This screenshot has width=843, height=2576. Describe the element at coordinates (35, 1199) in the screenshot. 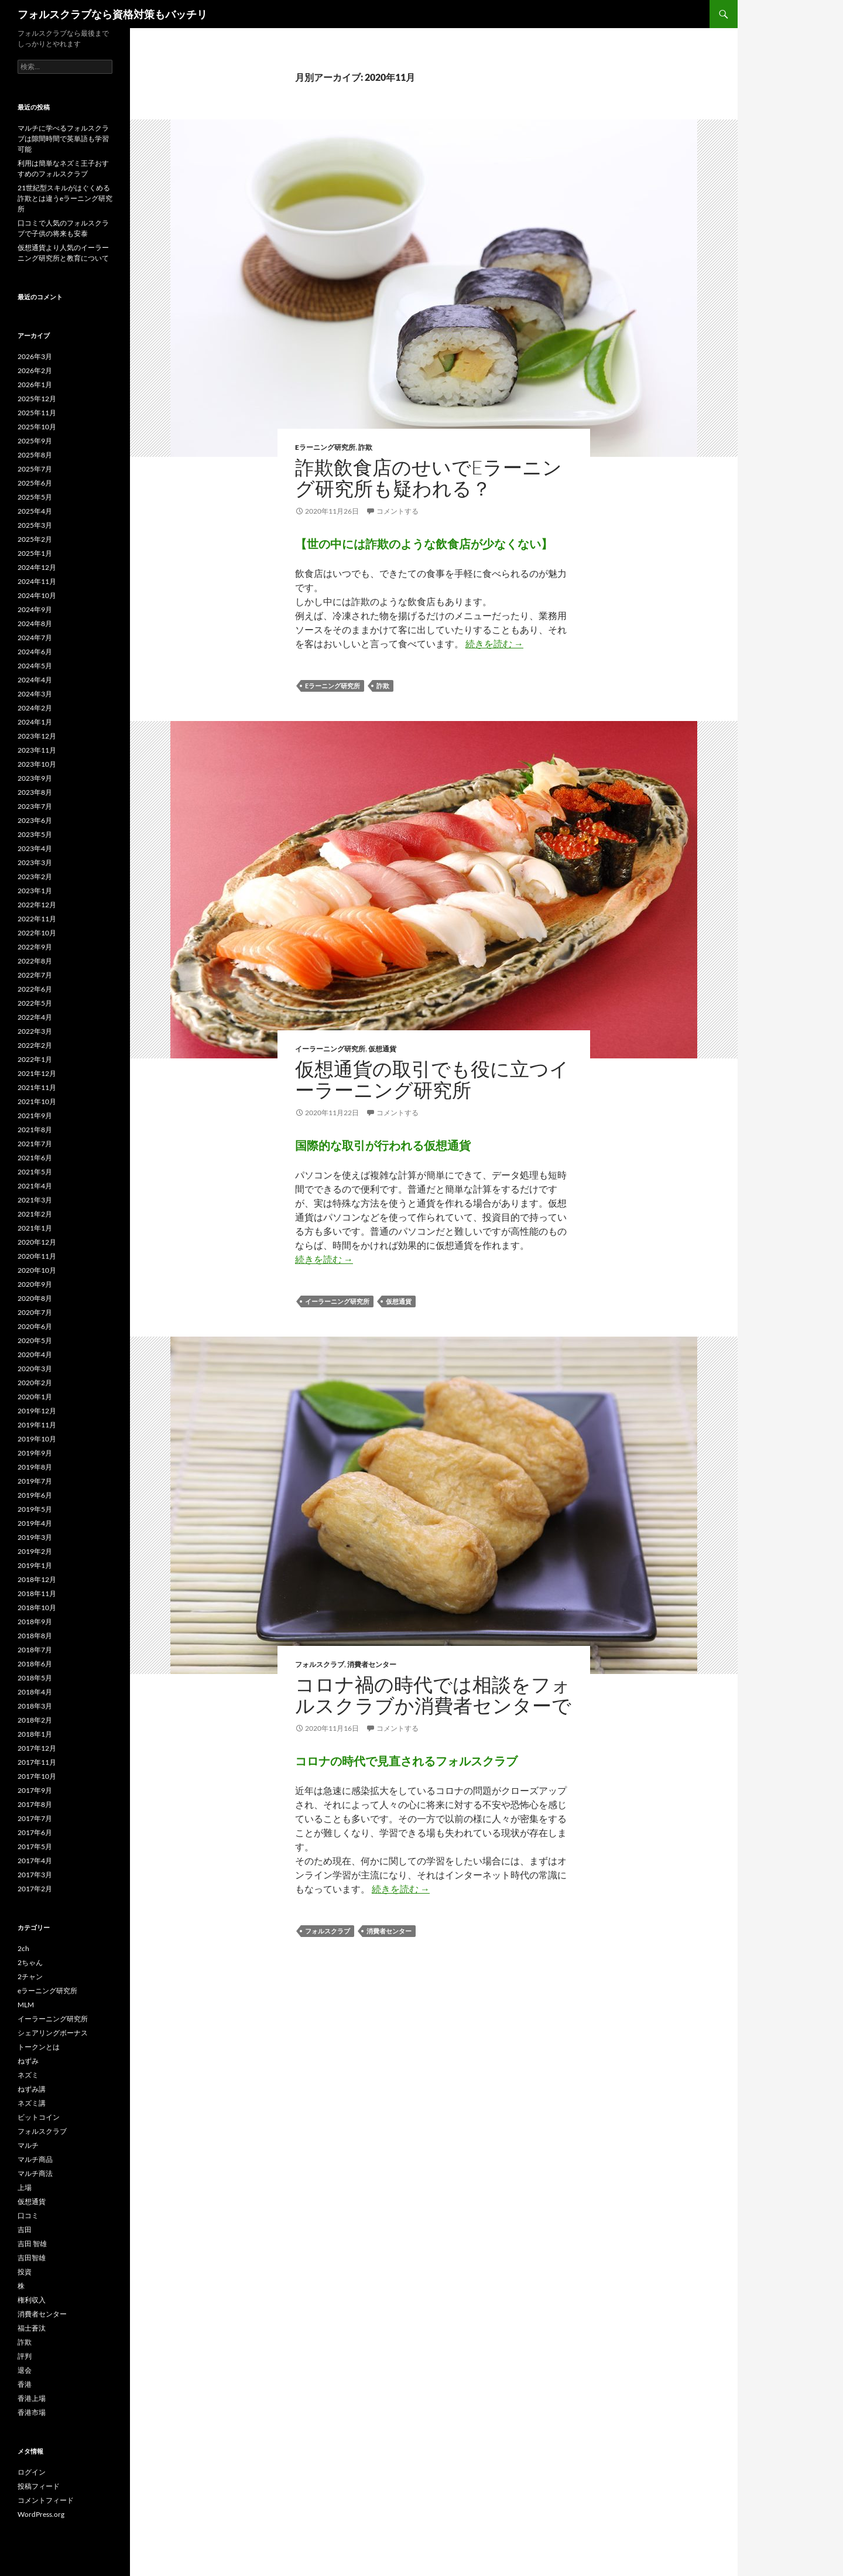

I see `2021年3月` at that location.